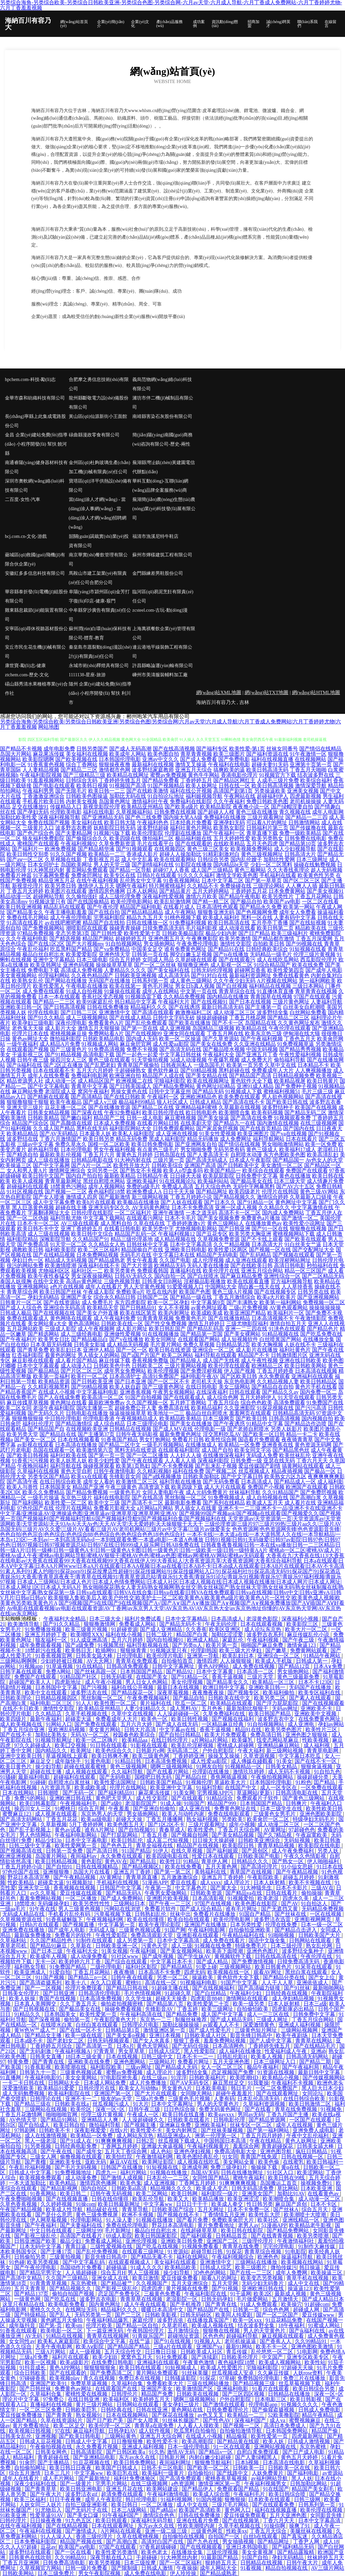 This screenshot has height=2576, width=345. What do you see at coordinates (300, 2457) in the screenshot?
I see `黄色五月天婷婷` at bounding box center [300, 2457].